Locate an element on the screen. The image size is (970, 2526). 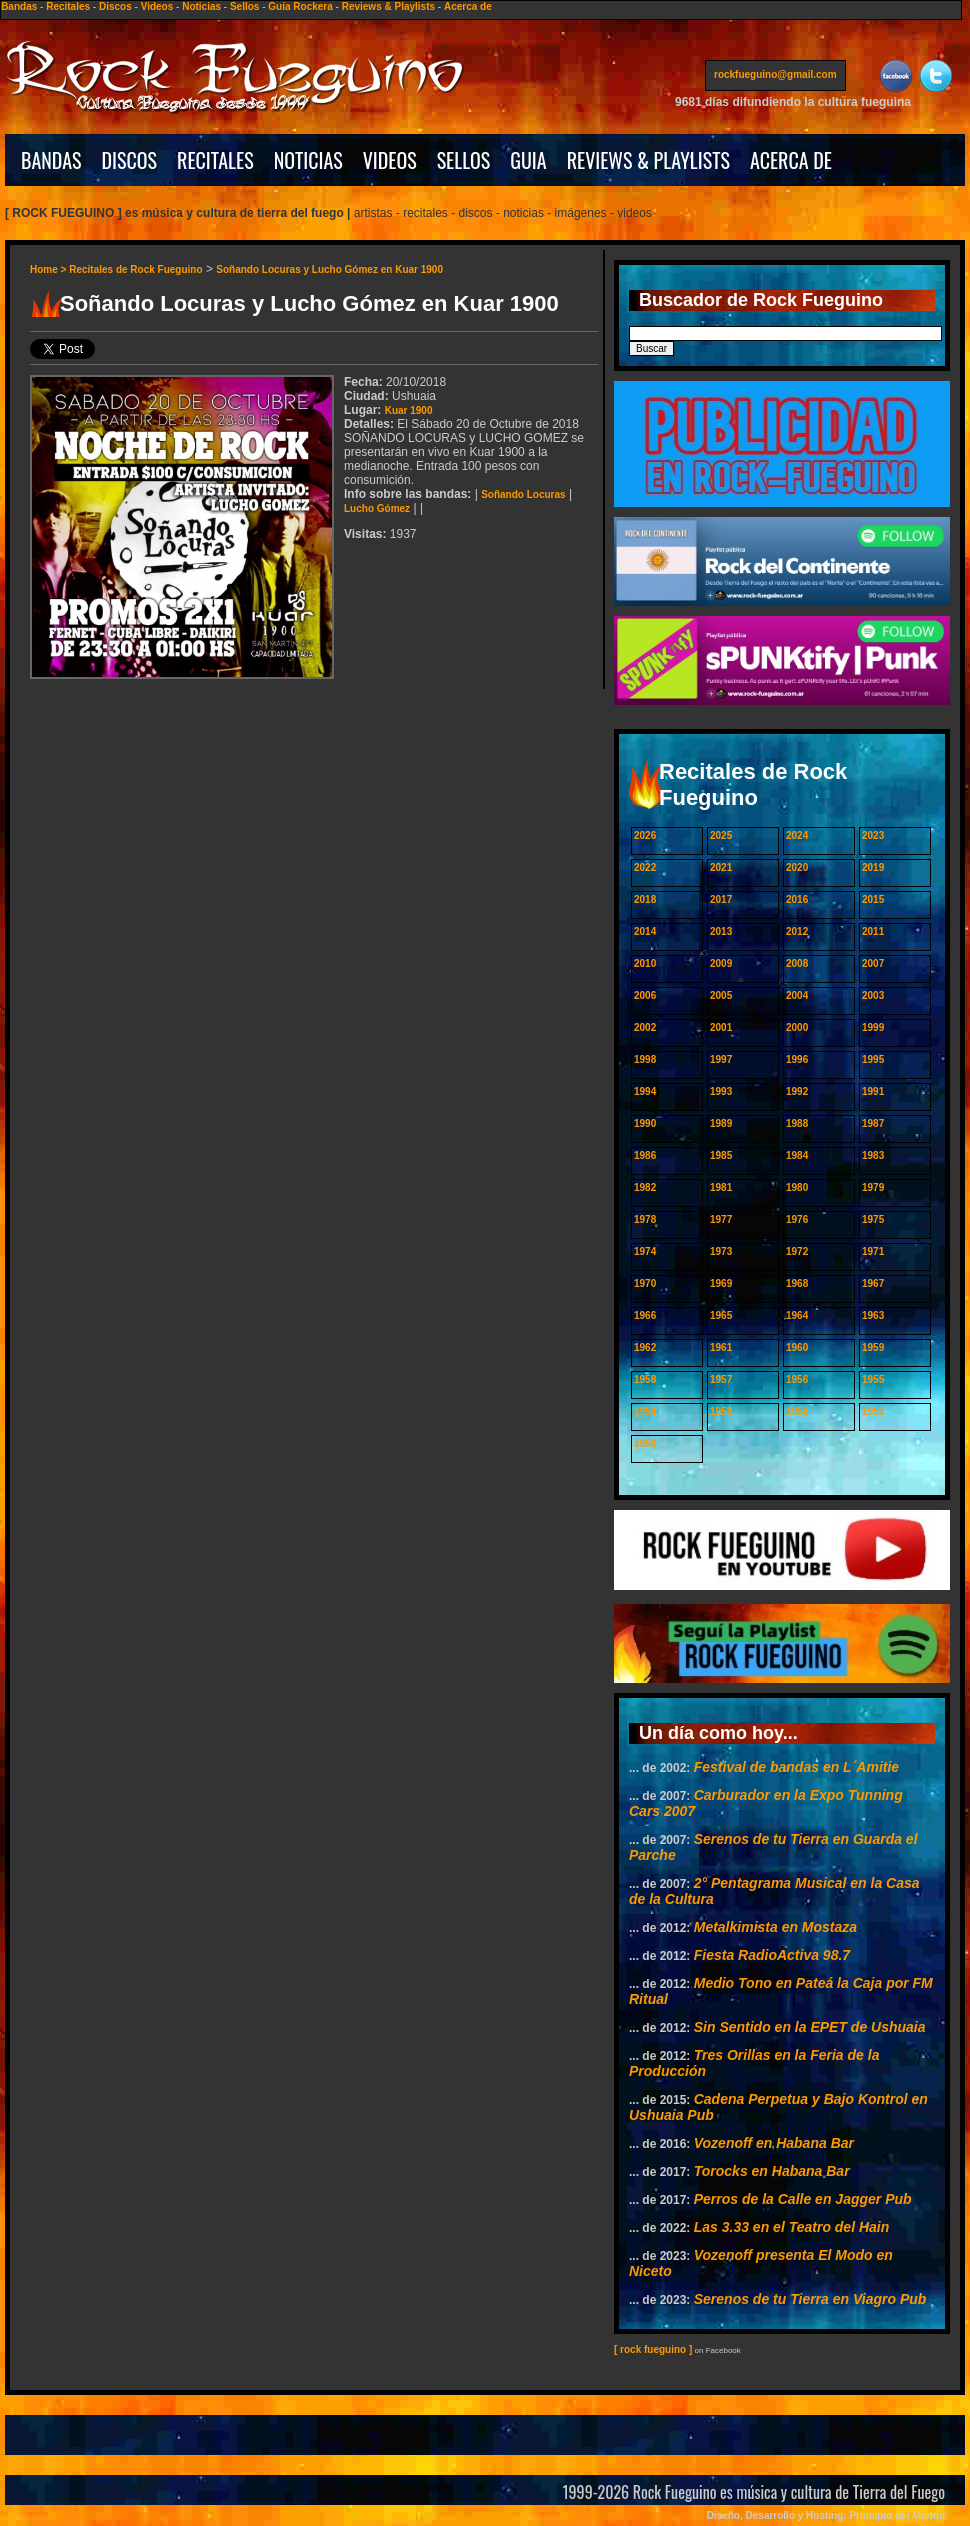
2015 is located at coordinates (873, 899).